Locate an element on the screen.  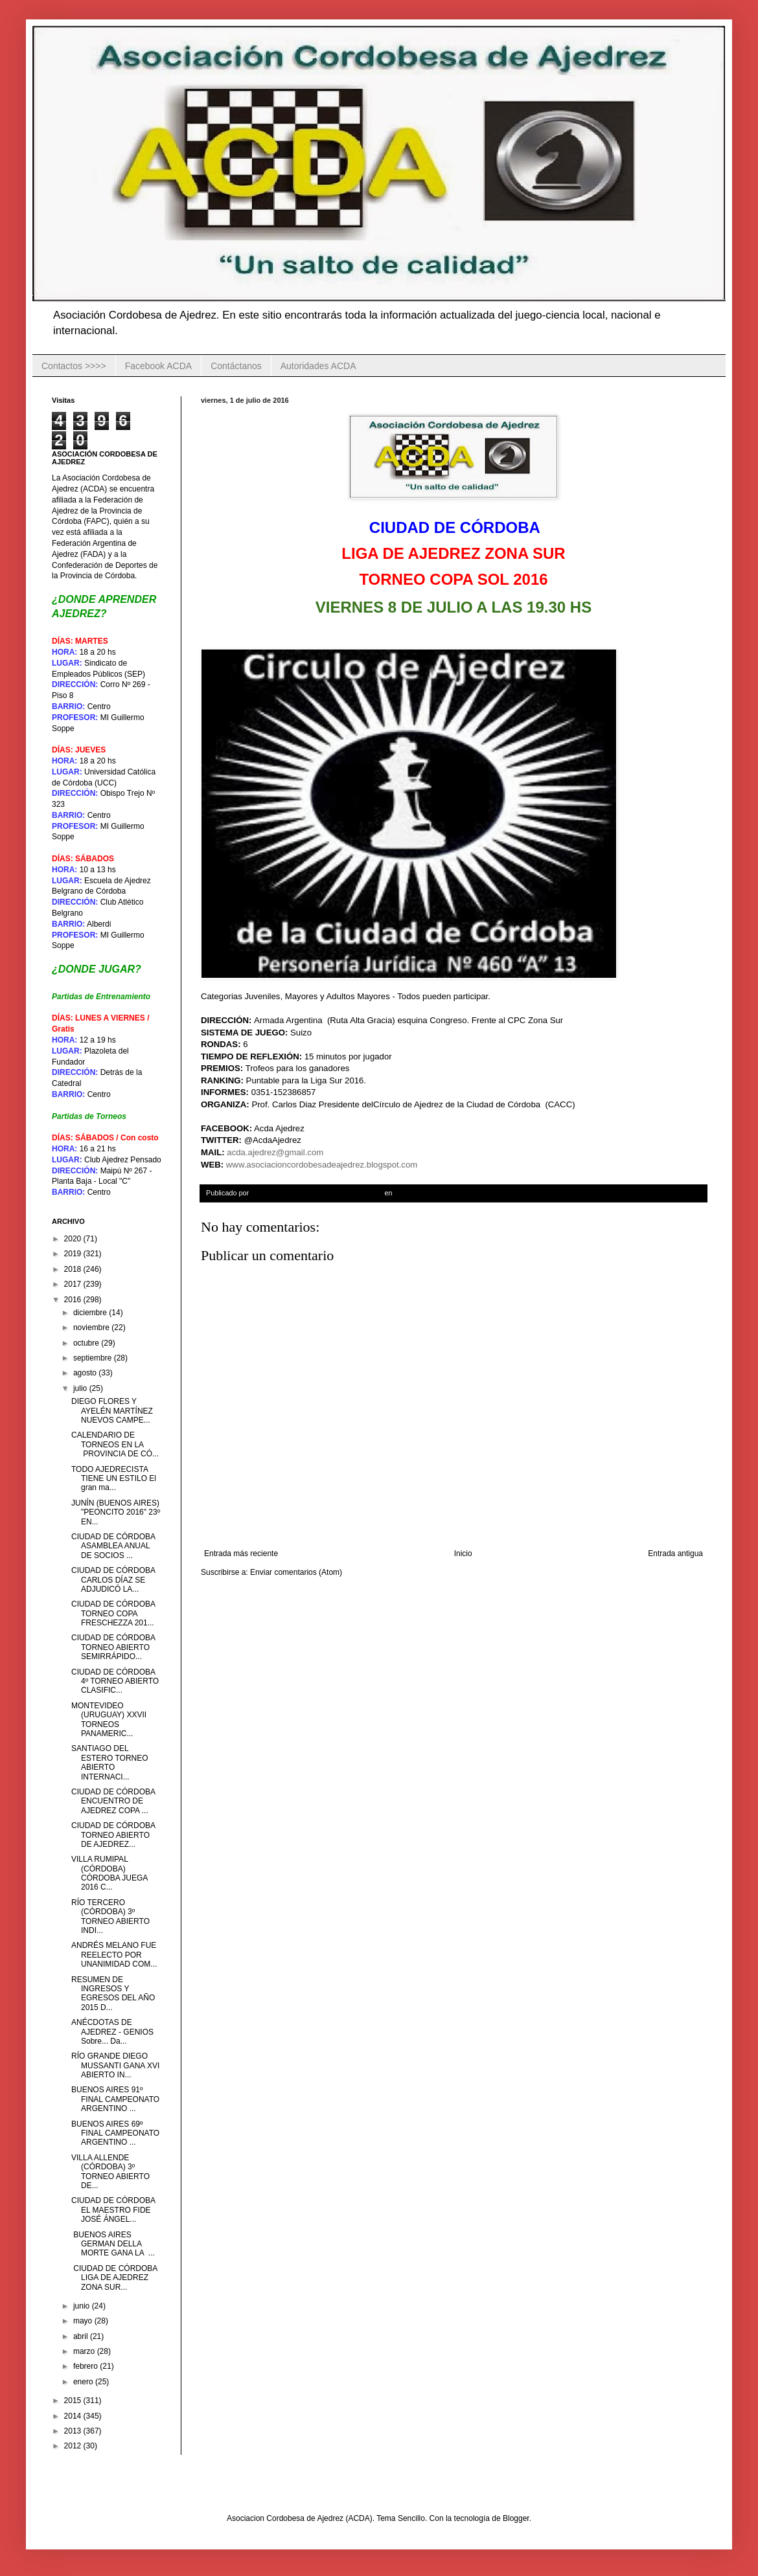
CIUDAD DE CÓRDOBA EL MAESTRO FIDE JOSÉ ÁNGEL... is located at coordinates (113, 2210).